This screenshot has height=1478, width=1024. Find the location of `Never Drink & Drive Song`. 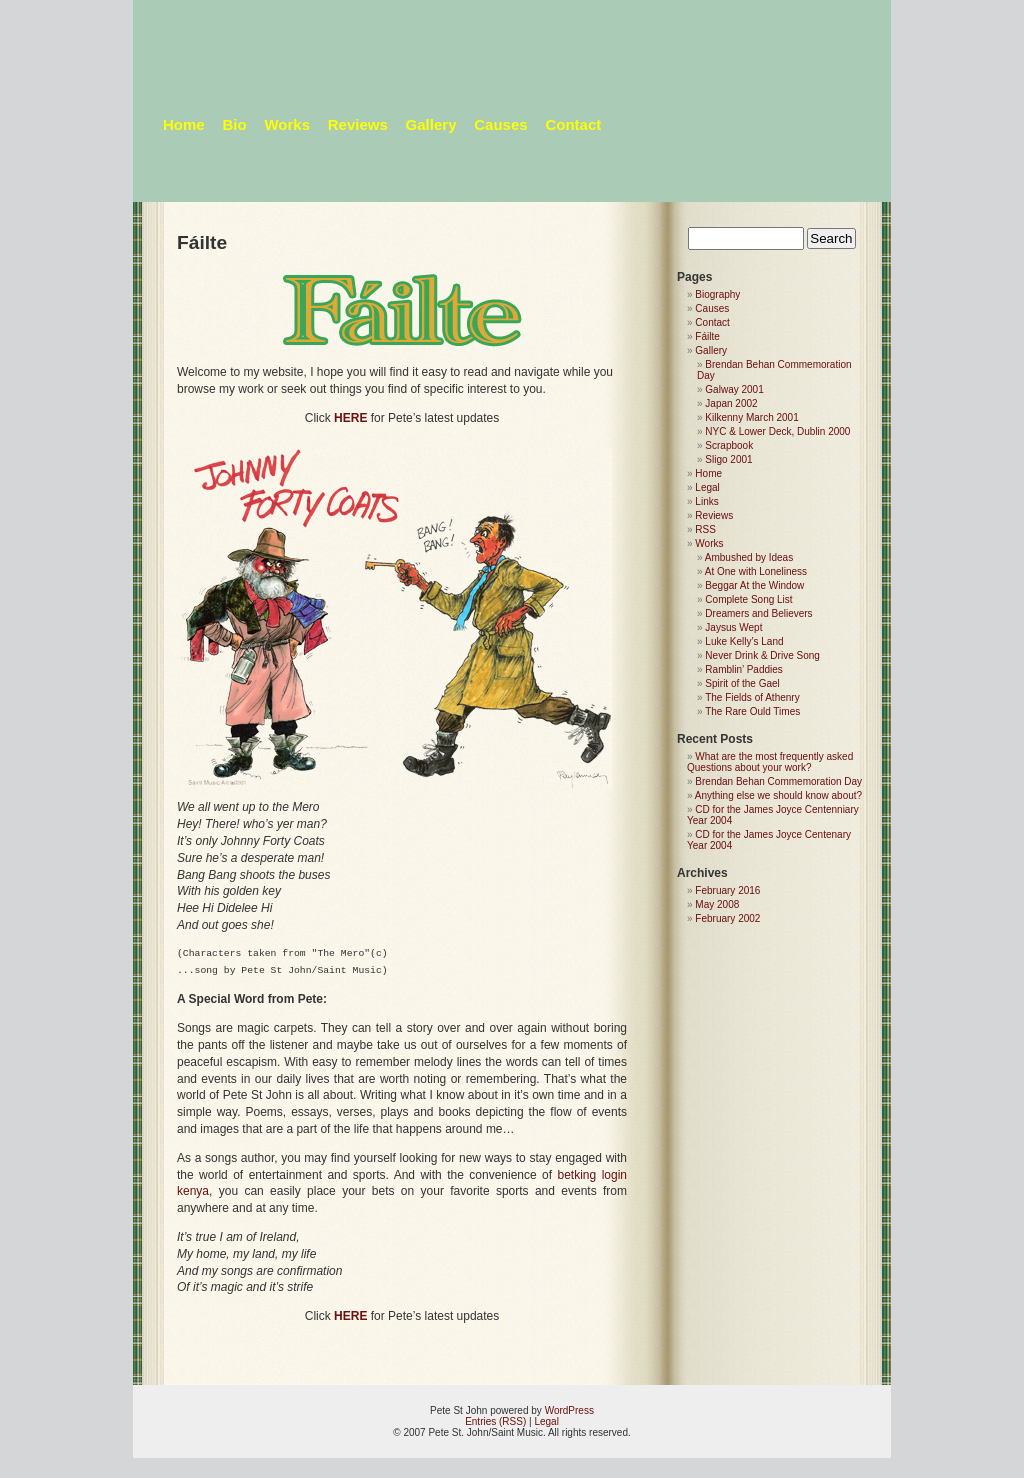

Never Drink & Drive Song is located at coordinates (762, 655).